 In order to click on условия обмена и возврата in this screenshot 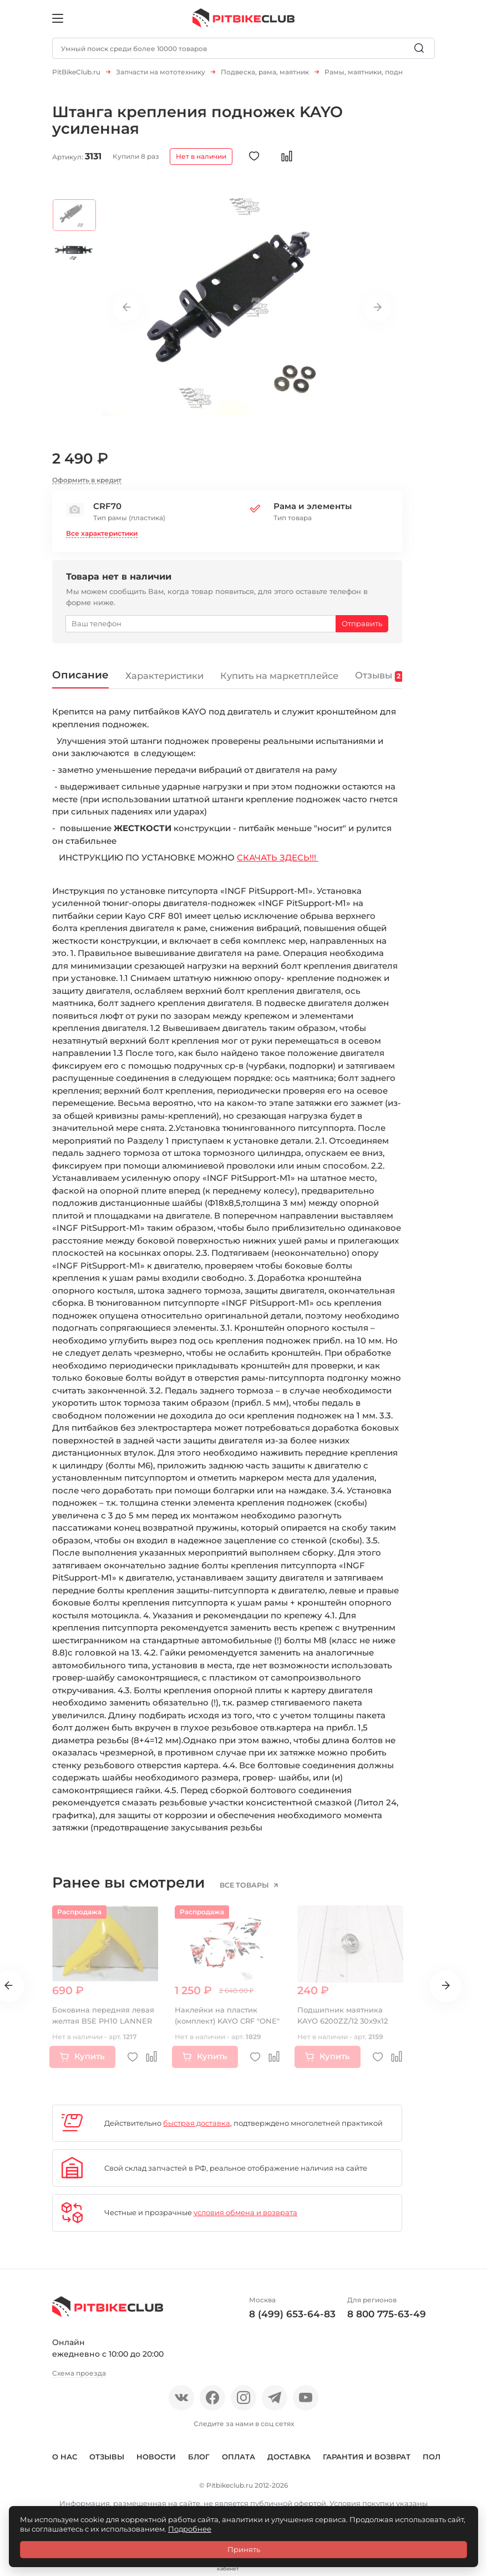, I will do `click(245, 2218)`.